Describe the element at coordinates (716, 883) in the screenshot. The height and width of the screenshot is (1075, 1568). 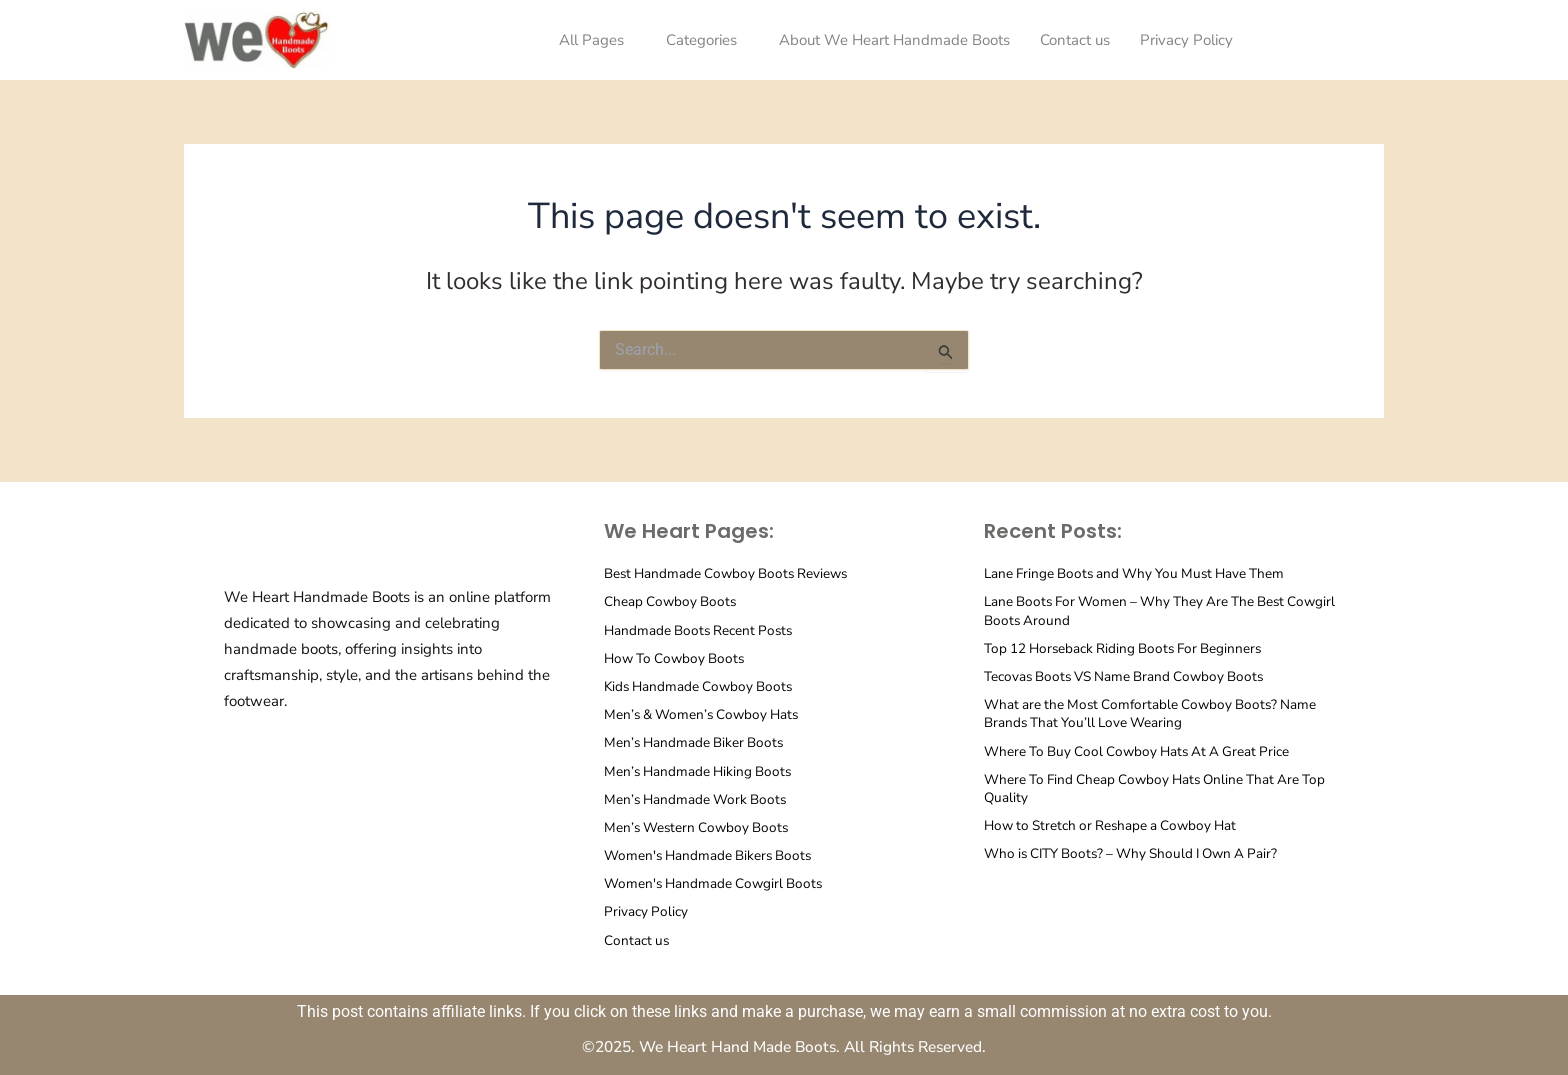
I see `Women's Handmade Cowgirl Boots` at that location.